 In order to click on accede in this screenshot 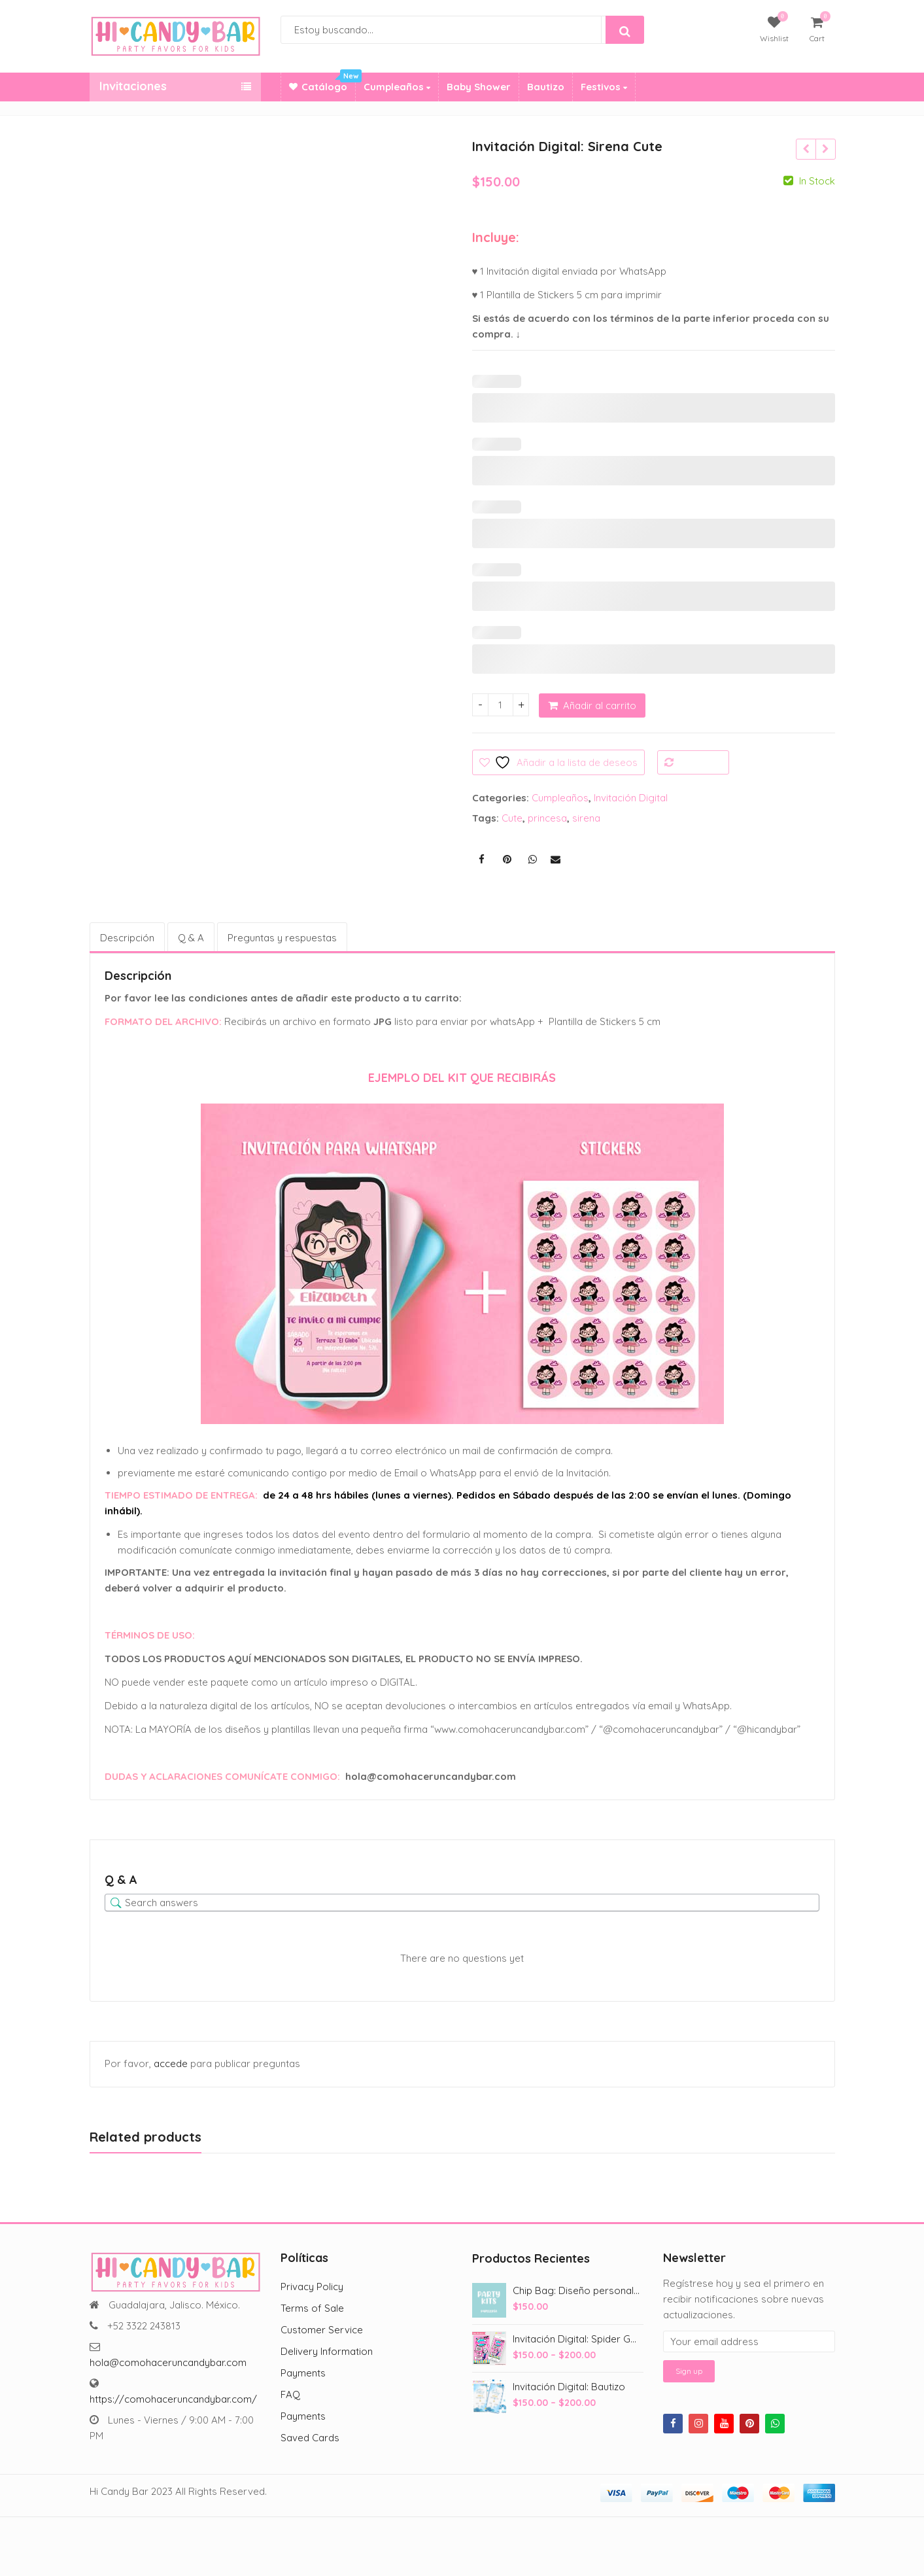, I will do `click(171, 2063)`.